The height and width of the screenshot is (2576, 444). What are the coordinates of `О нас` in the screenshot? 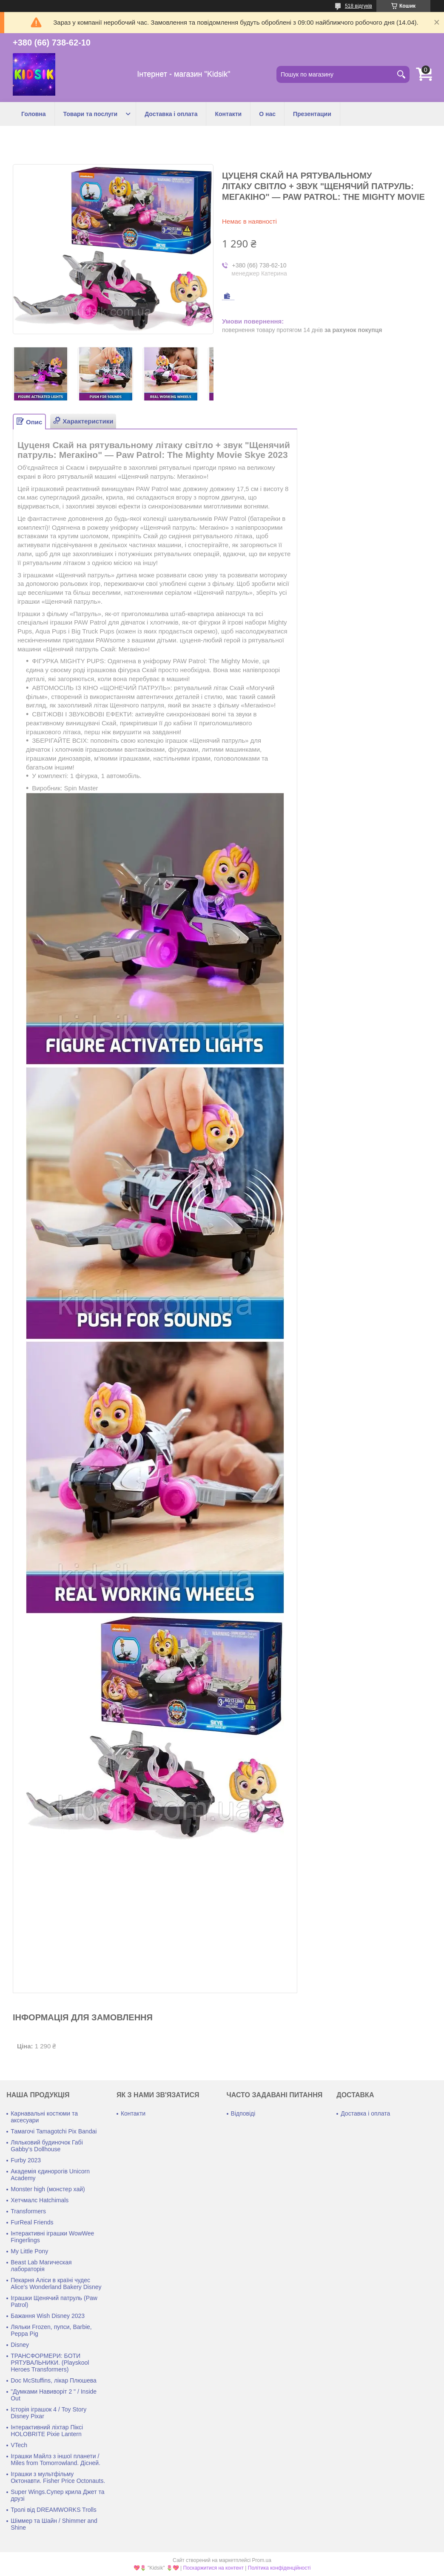 It's located at (267, 114).